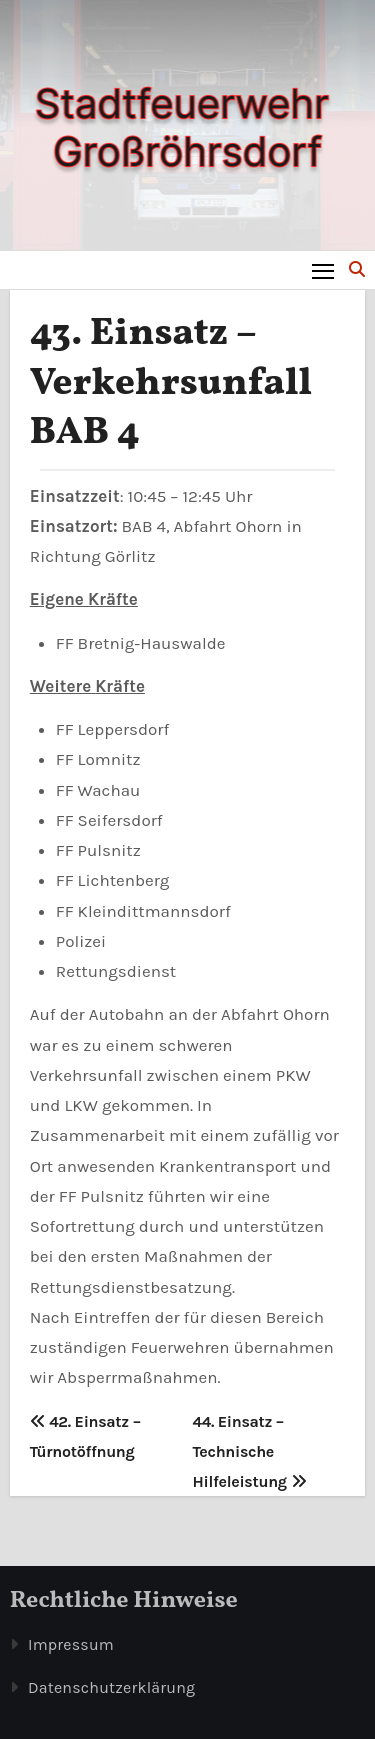 This screenshot has height=1739, width=375. What do you see at coordinates (357, 269) in the screenshot?
I see `[button]` at bounding box center [357, 269].